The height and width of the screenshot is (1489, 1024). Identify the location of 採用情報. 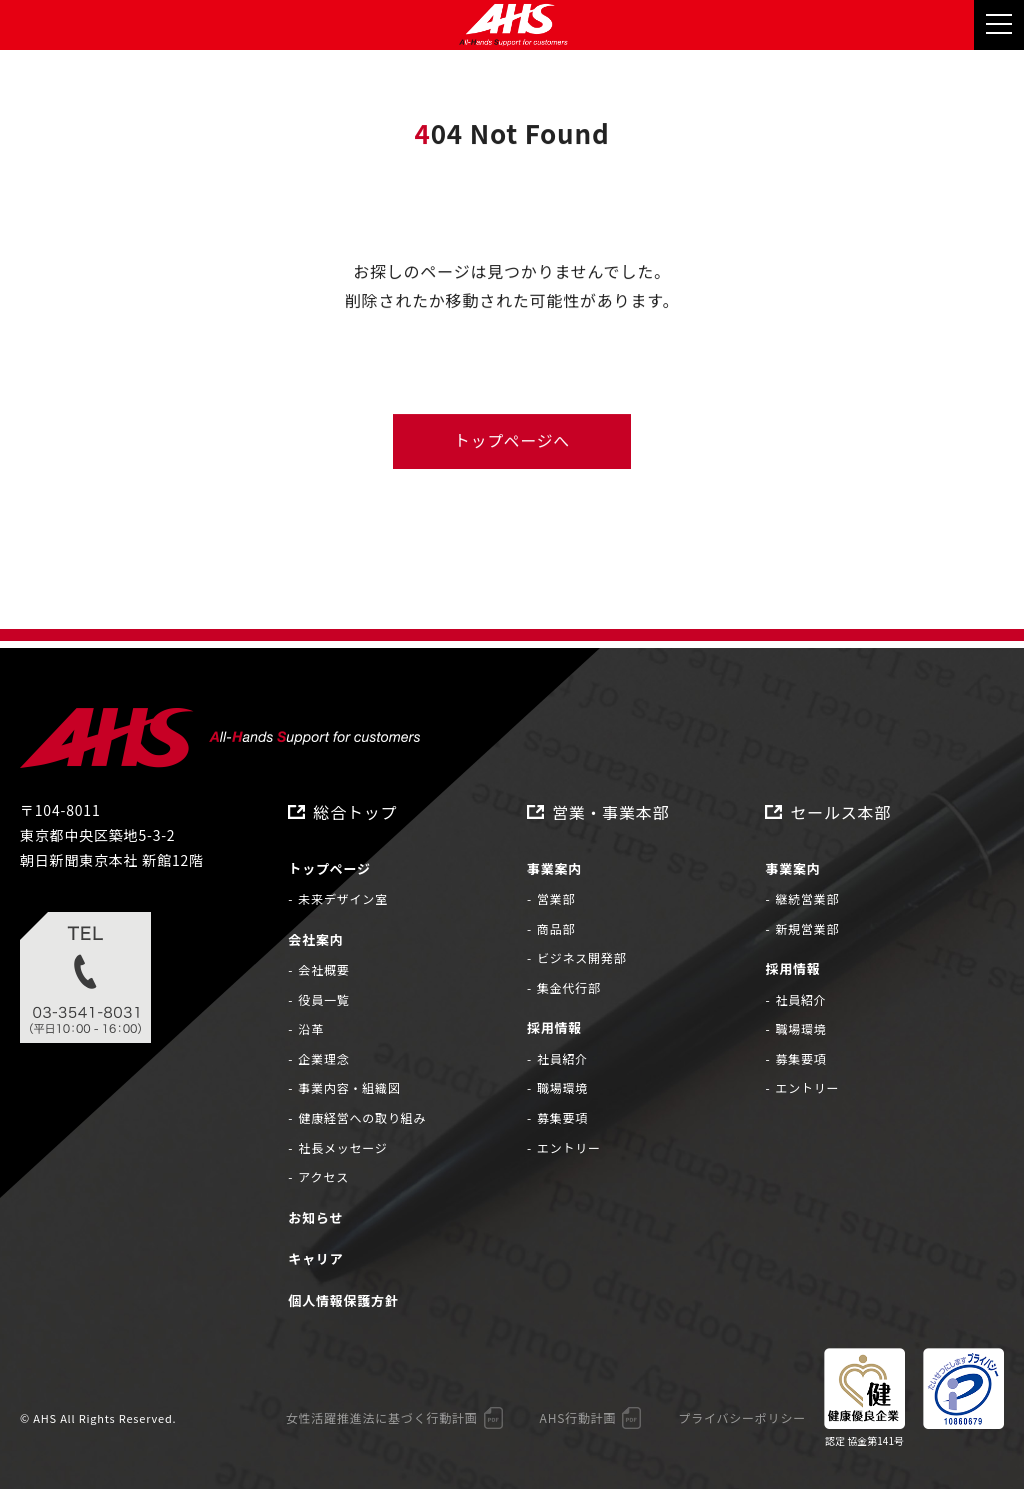
(554, 1028).